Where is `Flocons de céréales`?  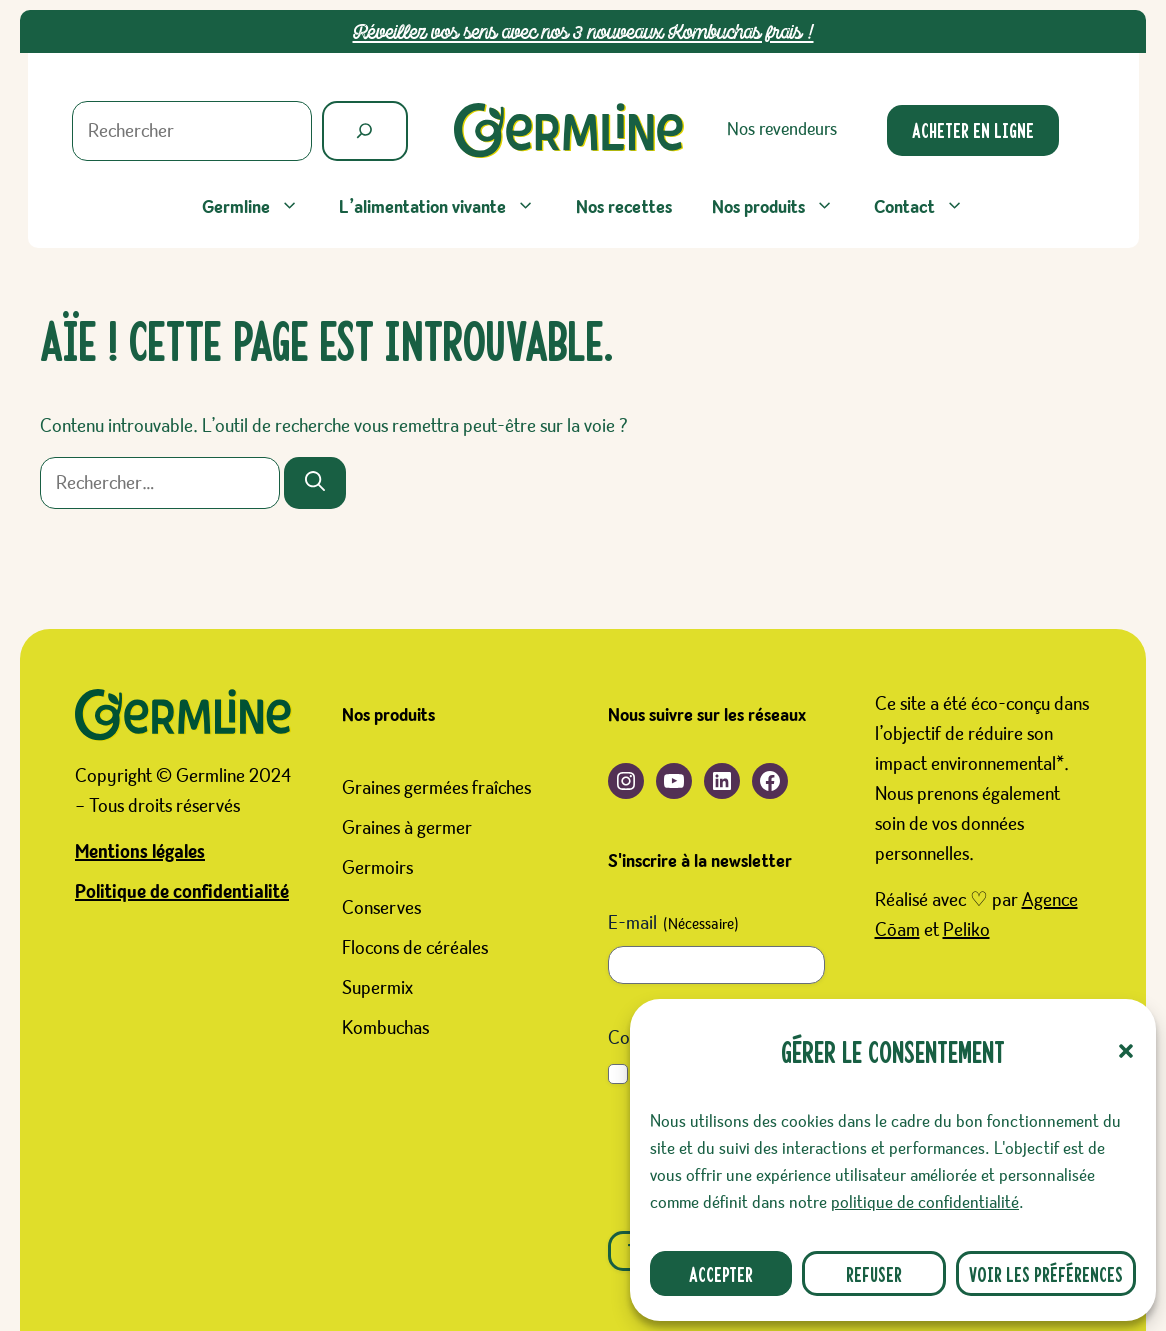 Flocons de céréales is located at coordinates (415, 948).